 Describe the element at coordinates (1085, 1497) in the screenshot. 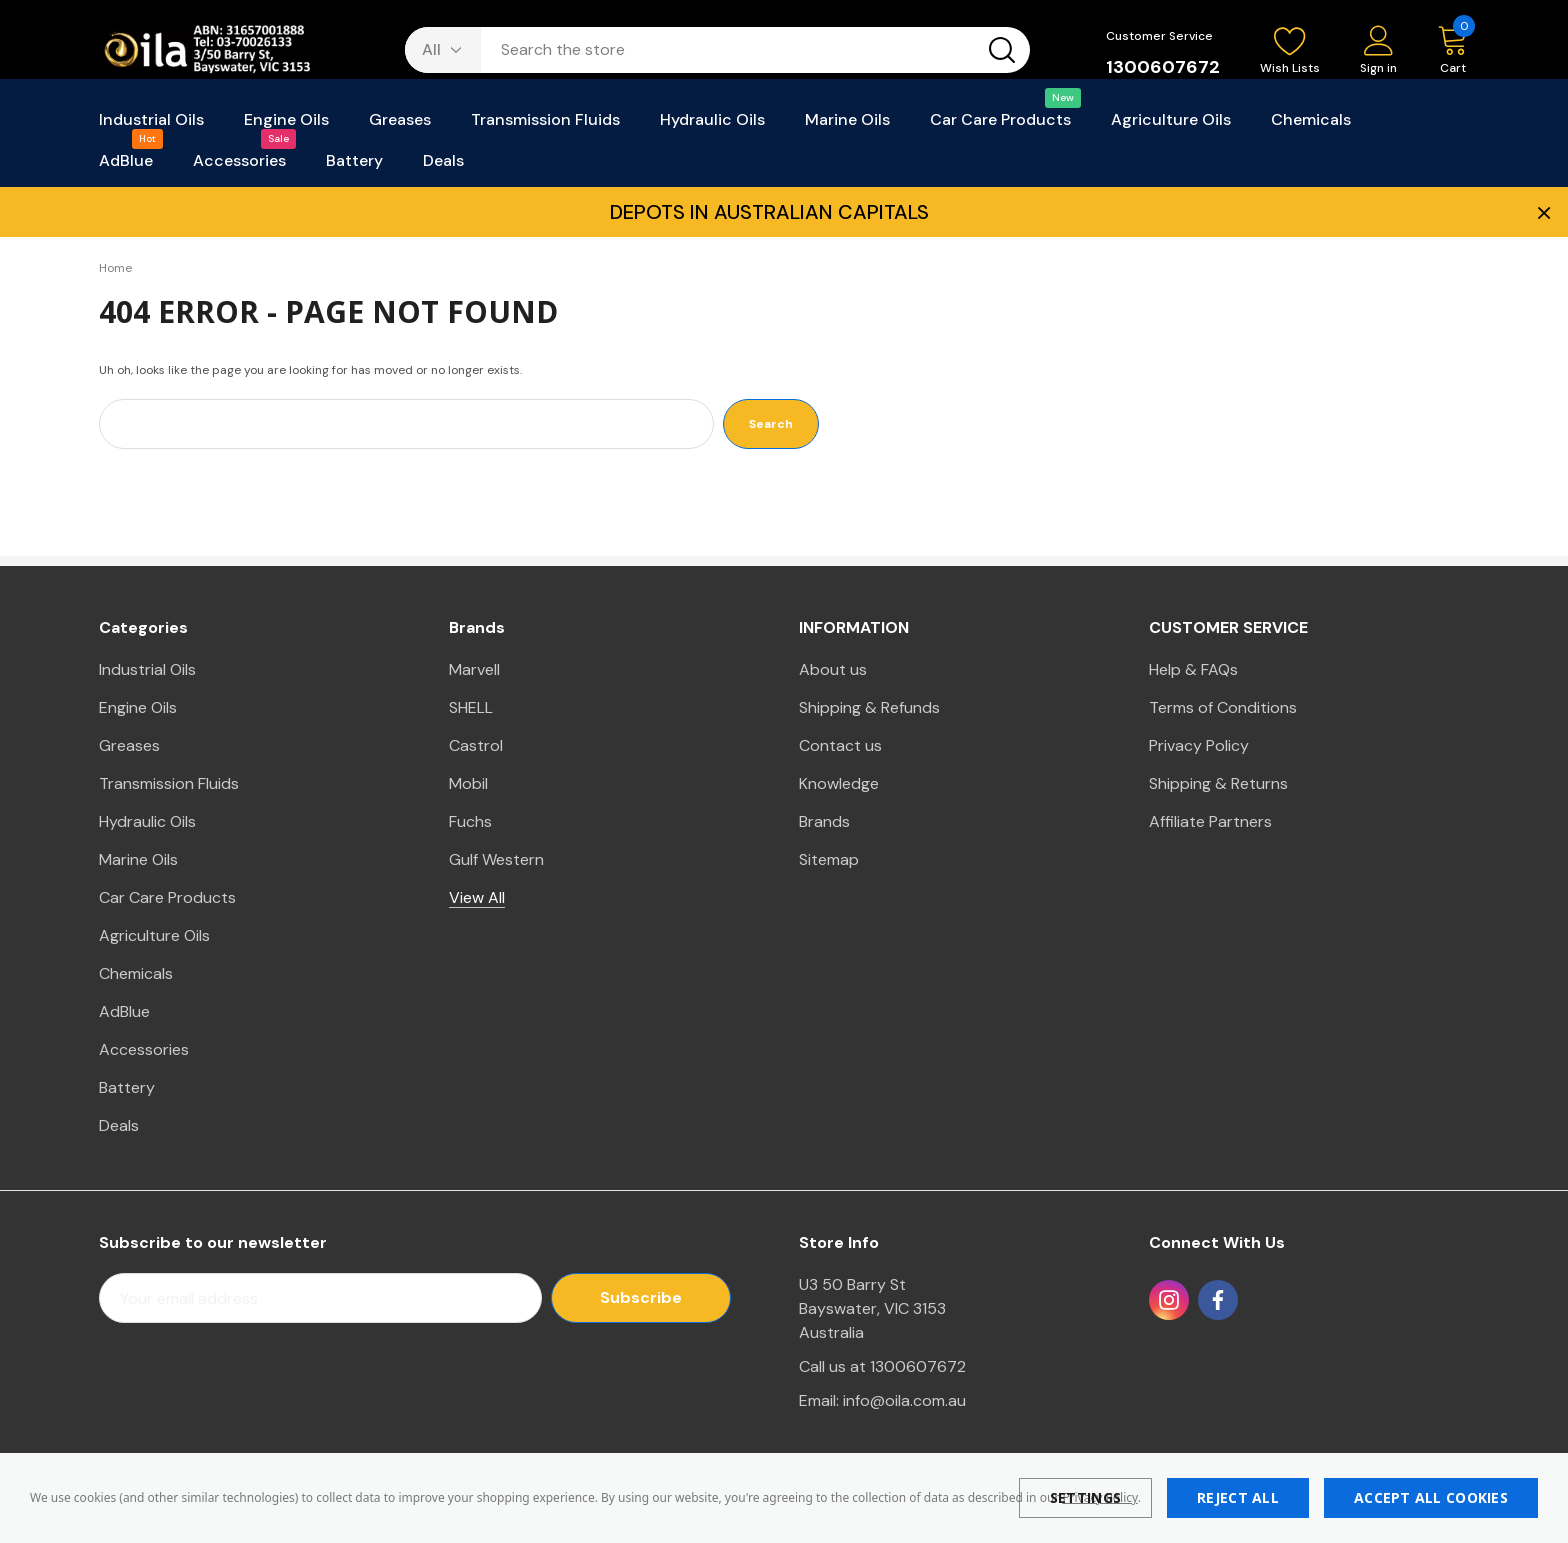

I see `Settings` at that location.